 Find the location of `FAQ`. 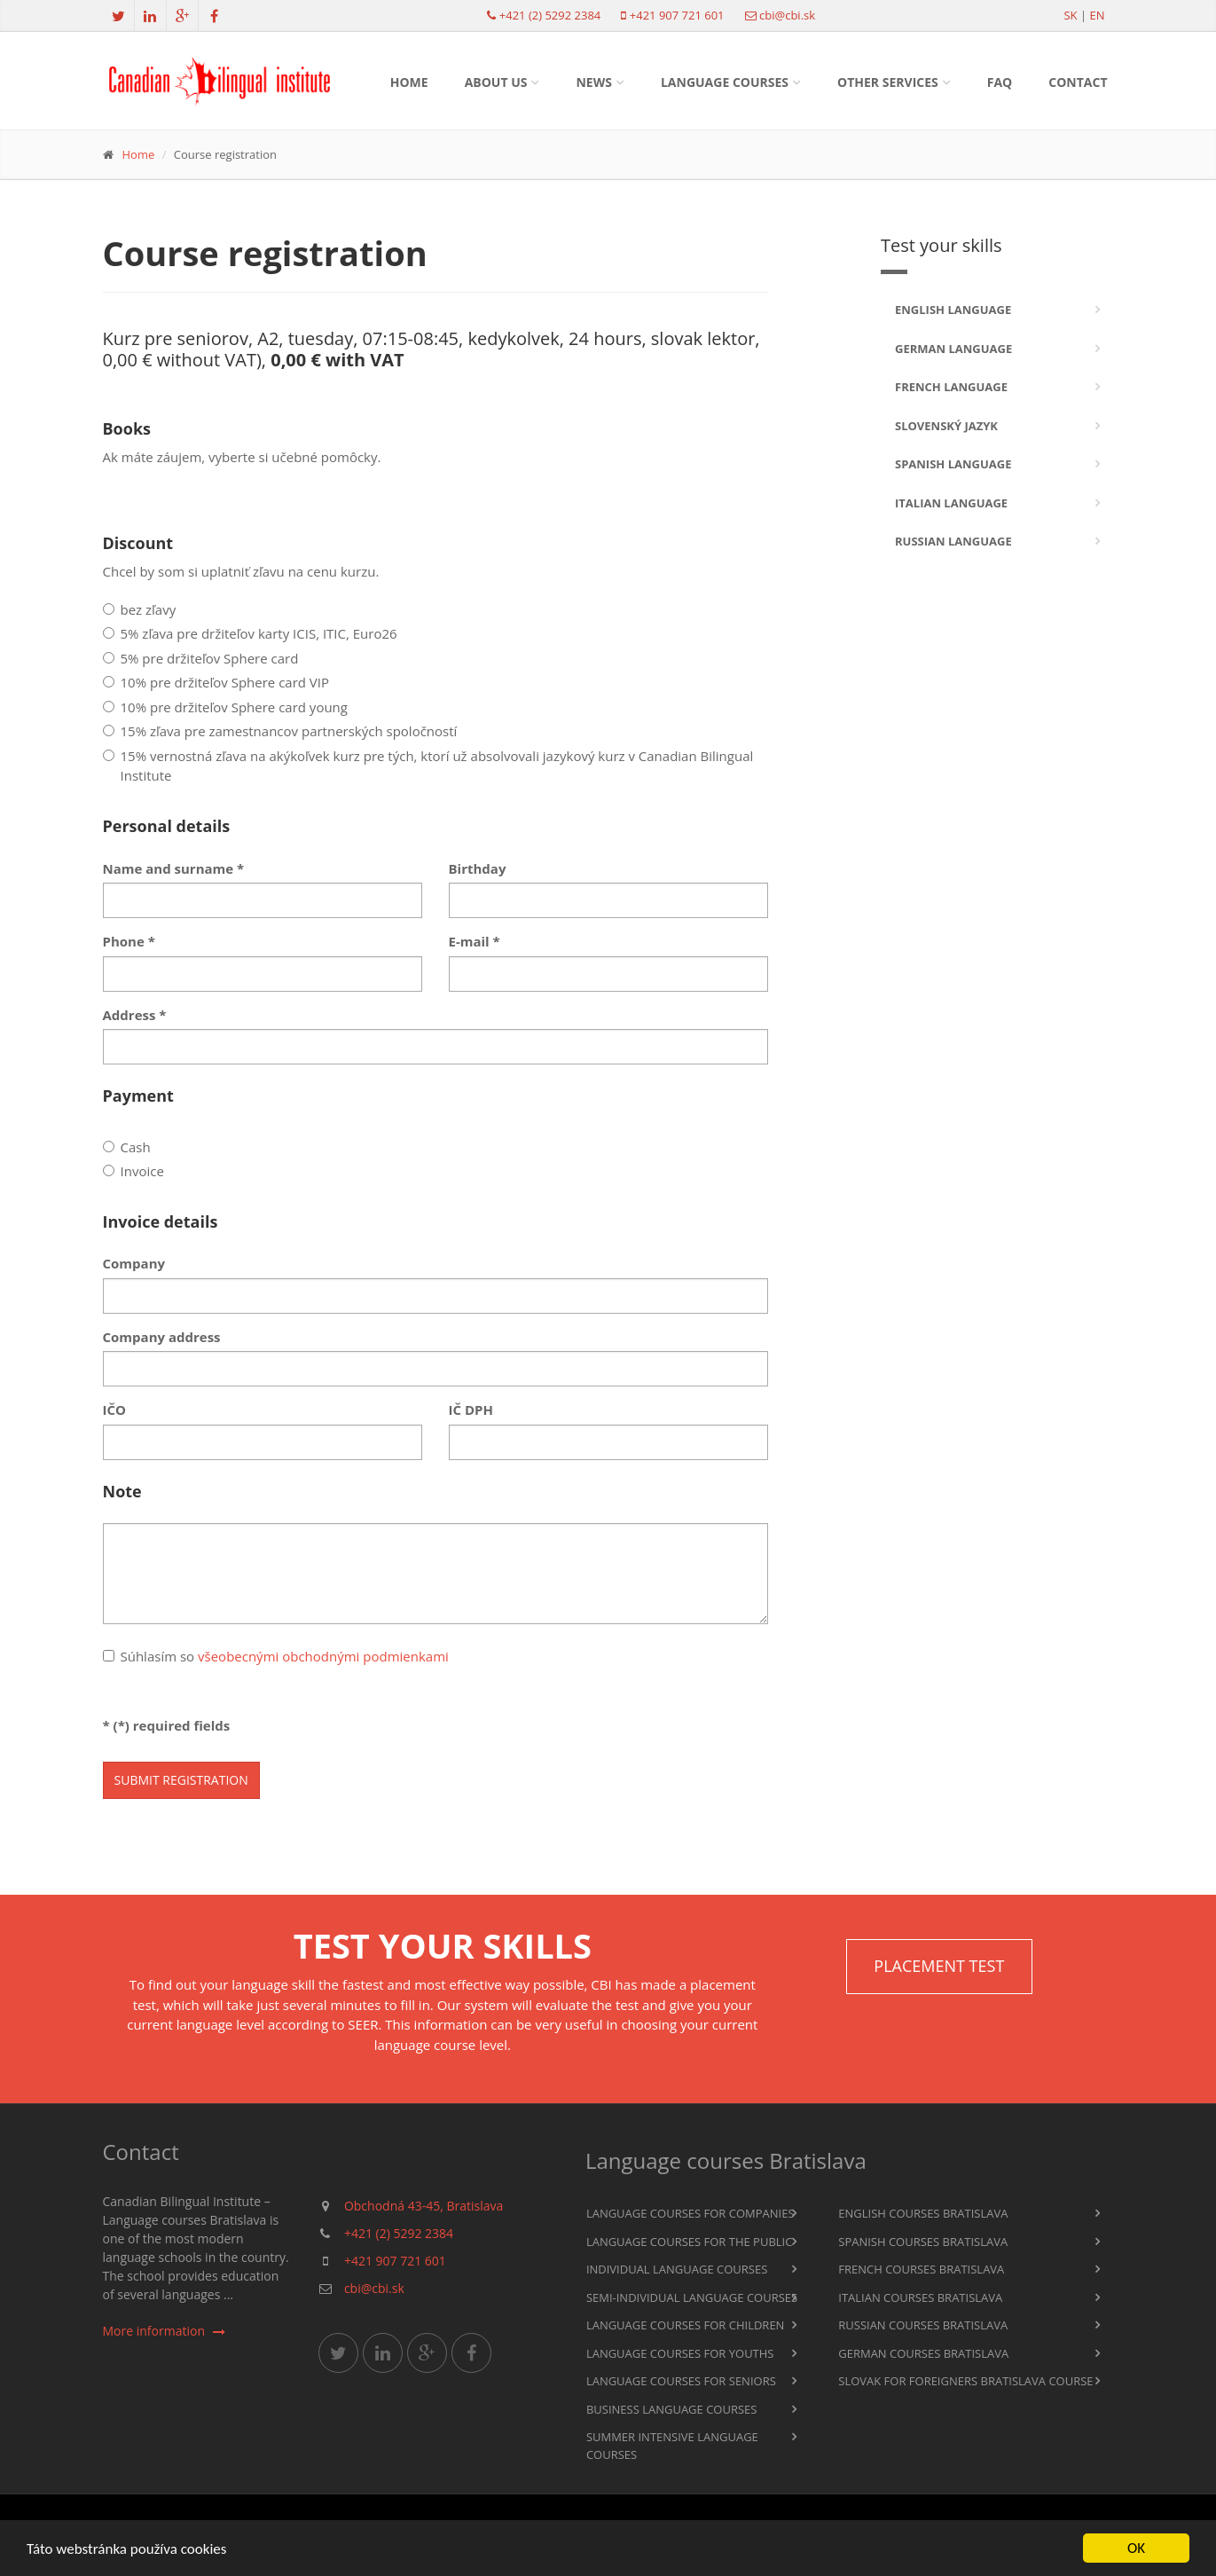

FAQ is located at coordinates (1000, 82).